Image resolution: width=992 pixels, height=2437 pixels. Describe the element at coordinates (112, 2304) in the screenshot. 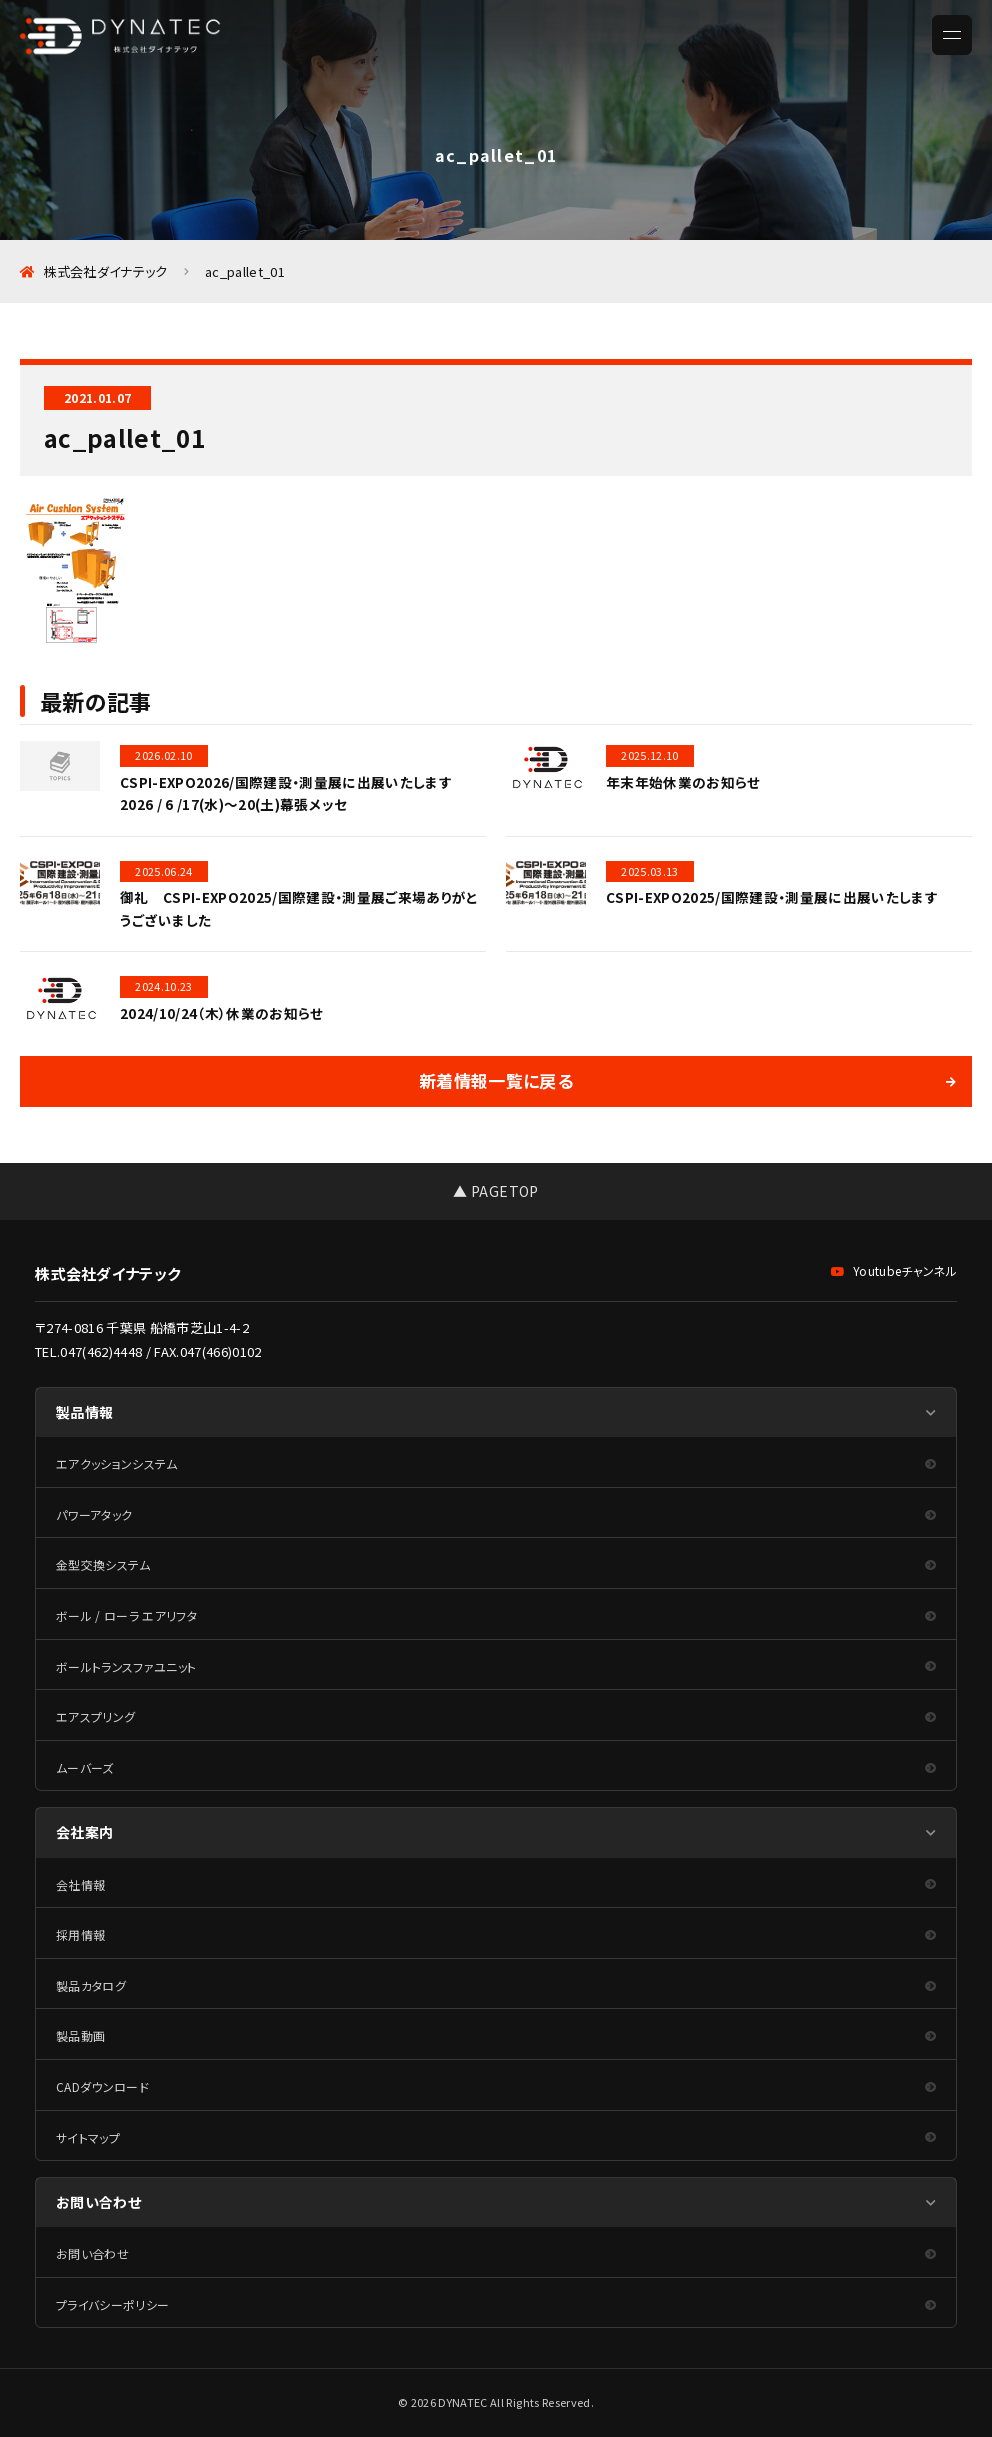

I see `プライバシーポリシー` at that location.